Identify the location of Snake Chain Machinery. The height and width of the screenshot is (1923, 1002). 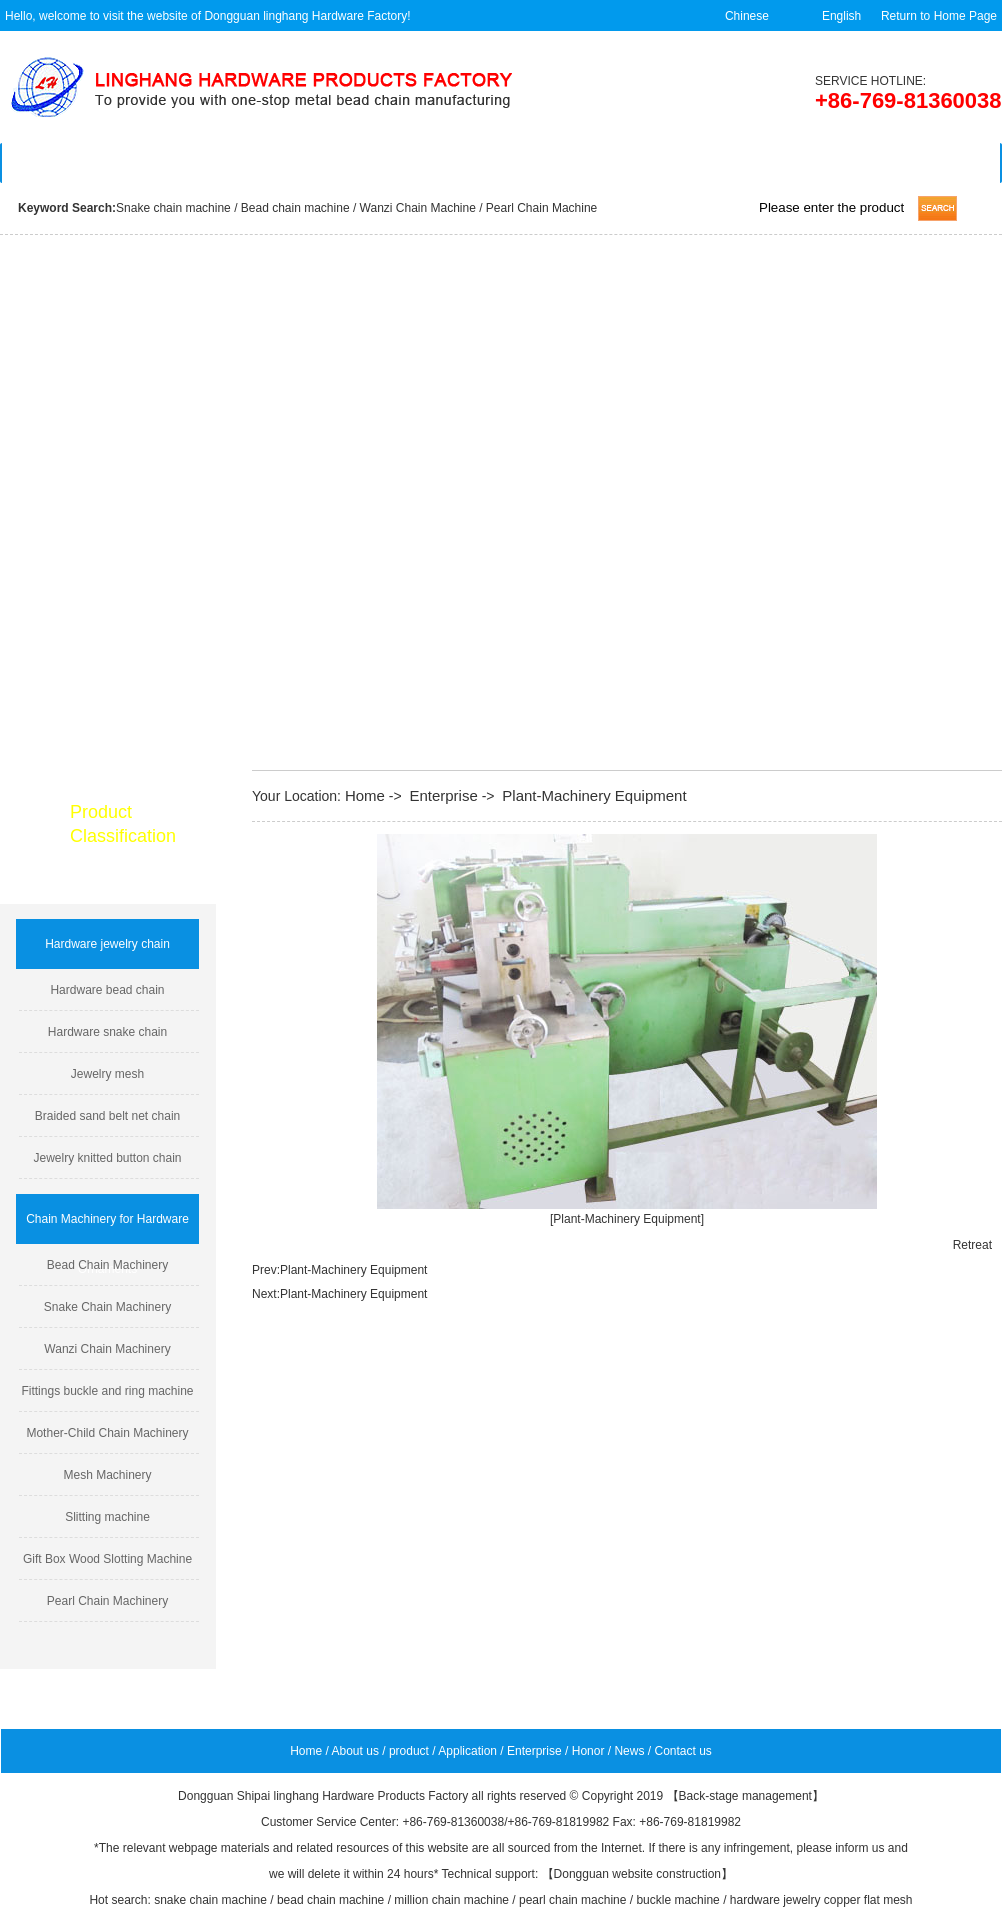
(107, 1307).